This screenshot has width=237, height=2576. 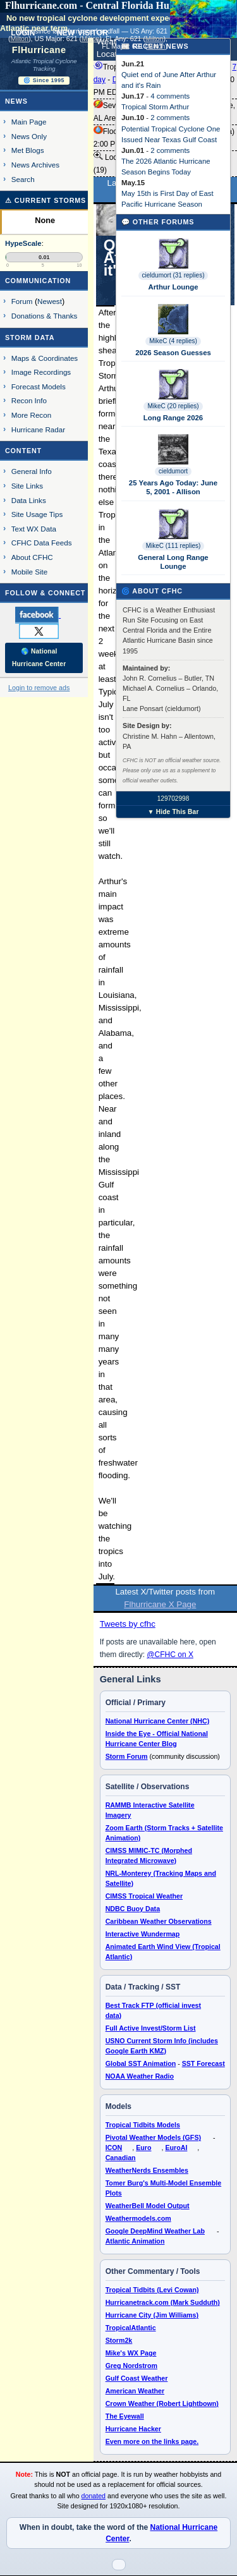 What do you see at coordinates (94, 2496) in the screenshot?
I see `donated` at bounding box center [94, 2496].